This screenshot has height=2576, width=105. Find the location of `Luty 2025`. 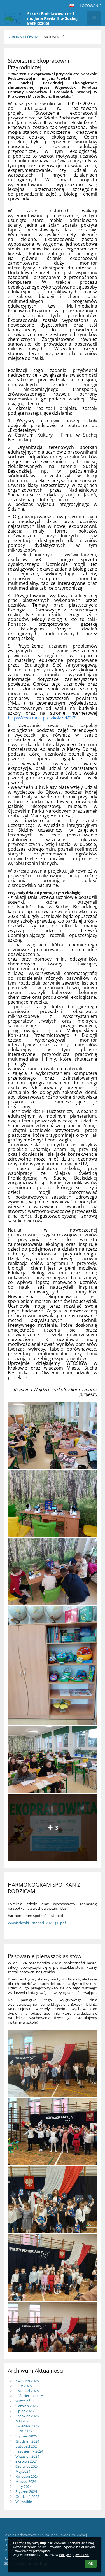

Luty 2025 is located at coordinates (23, 2431).